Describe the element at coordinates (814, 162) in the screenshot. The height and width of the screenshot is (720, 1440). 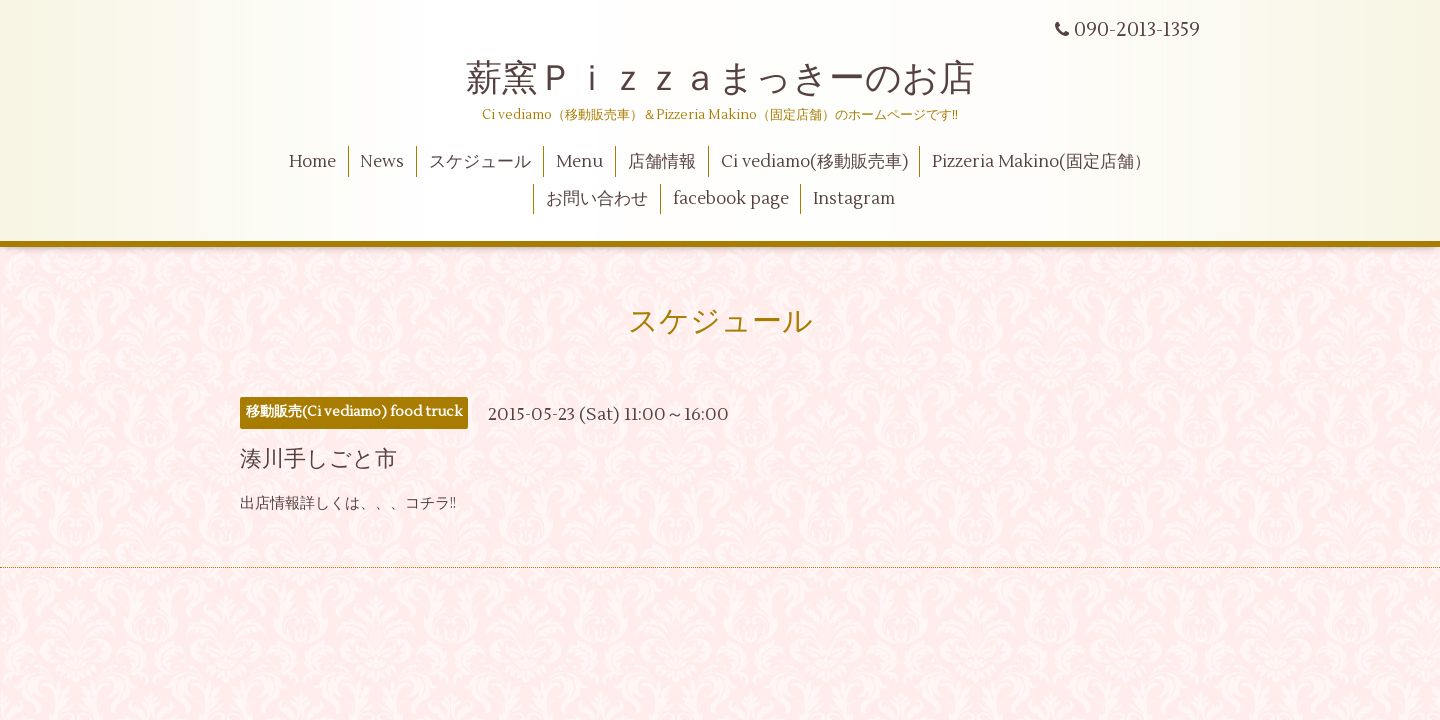
I see `Ci vediamo(移動販売車)` at that location.